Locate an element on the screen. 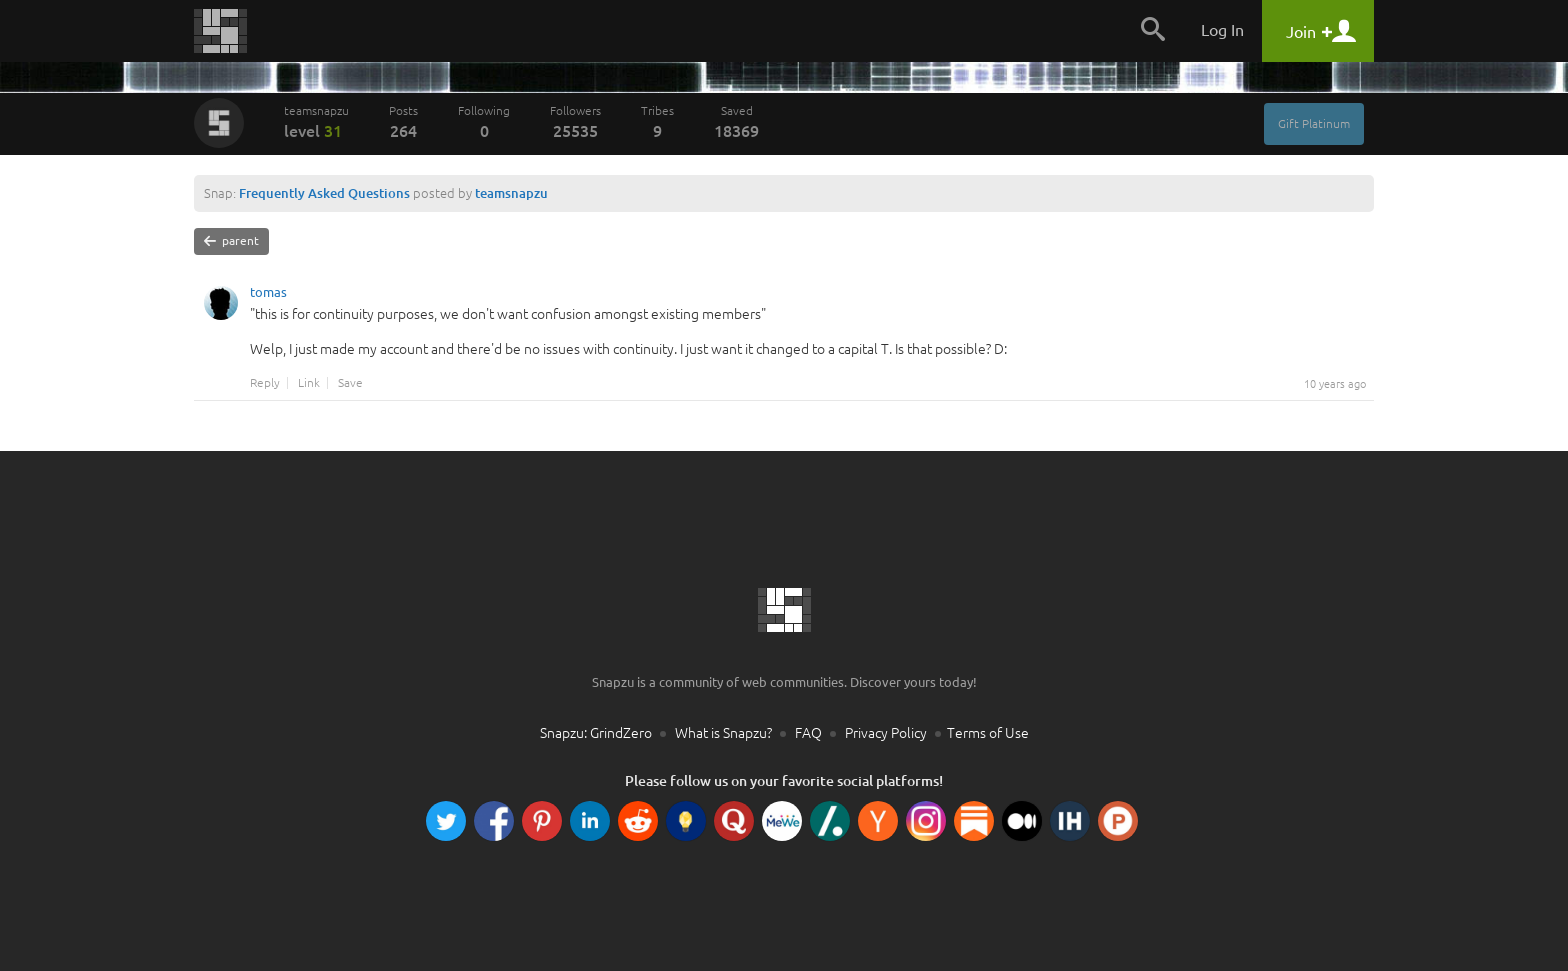 Image resolution: width=1568 pixels, height=971 pixels. FAQ is located at coordinates (808, 733).